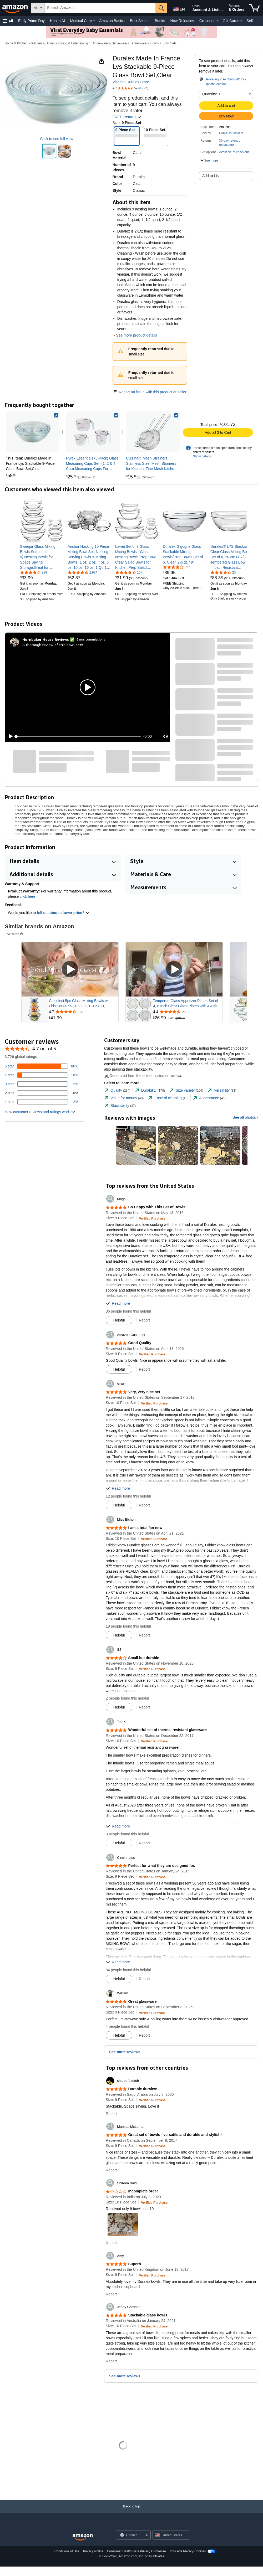 Image resolution: width=263 pixels, height=2576 pixels. I want to click on [Amazon US Home], so click(83, 2537).